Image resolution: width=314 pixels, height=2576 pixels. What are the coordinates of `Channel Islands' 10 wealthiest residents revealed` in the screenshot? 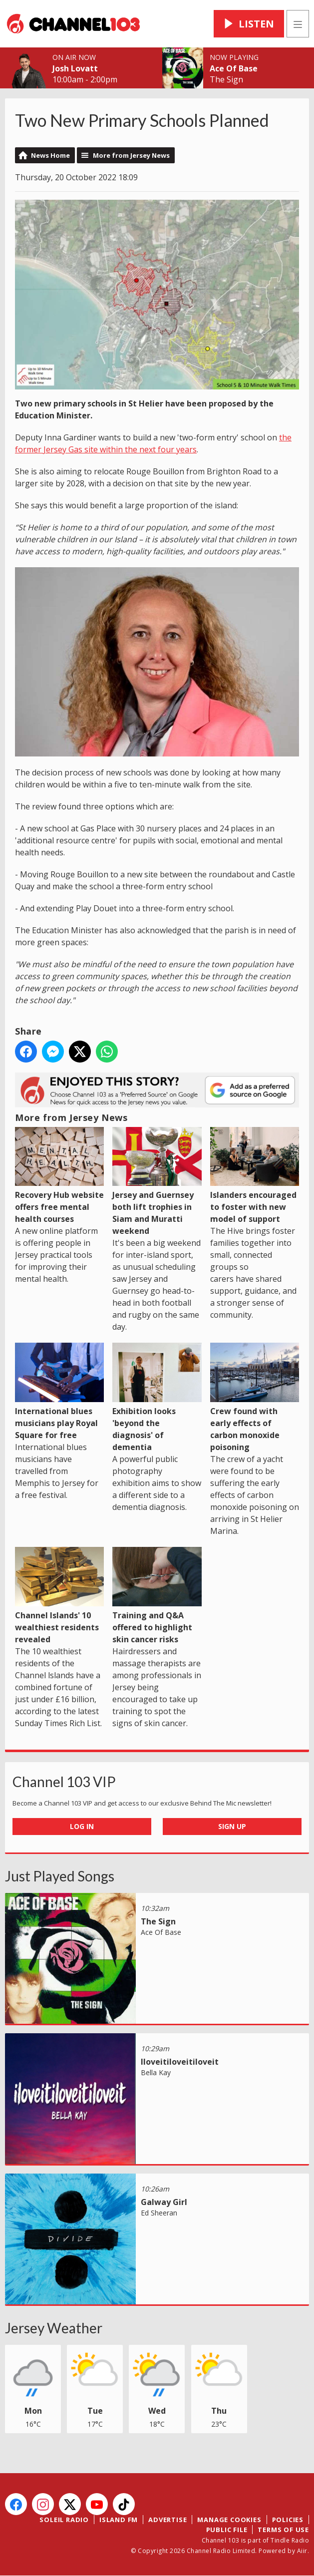 It's located at (59, 1596).